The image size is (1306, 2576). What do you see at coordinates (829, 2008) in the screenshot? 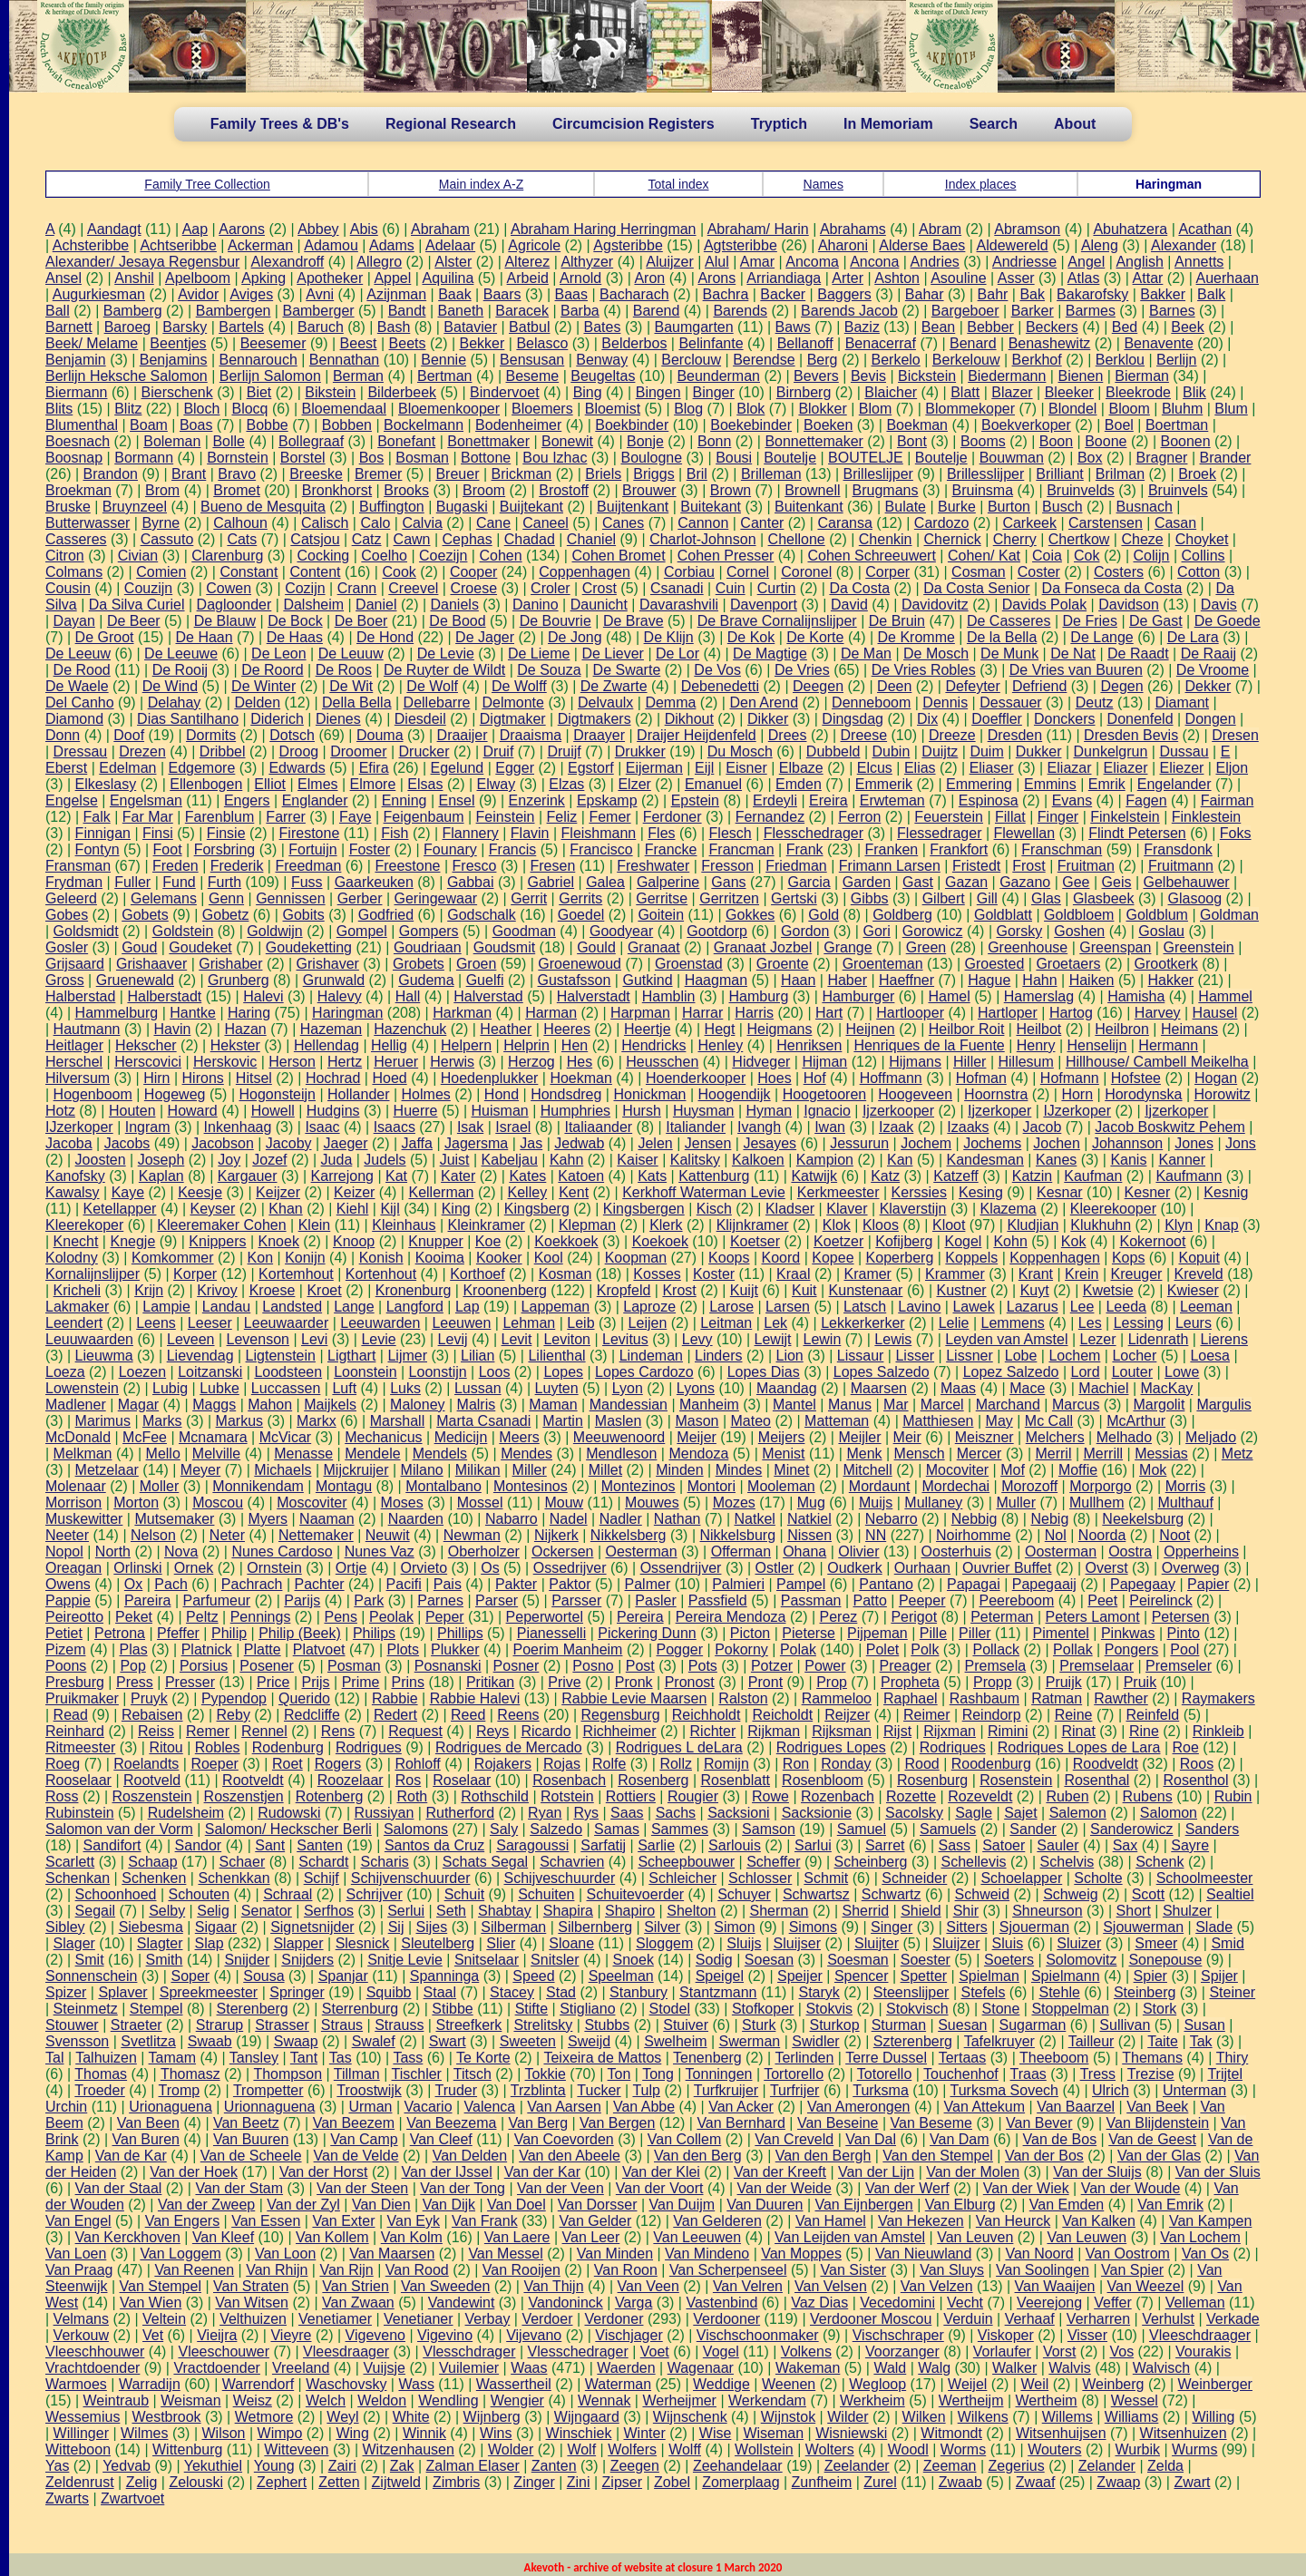
I see `Stokvis` at bounding box center [829, 2008].